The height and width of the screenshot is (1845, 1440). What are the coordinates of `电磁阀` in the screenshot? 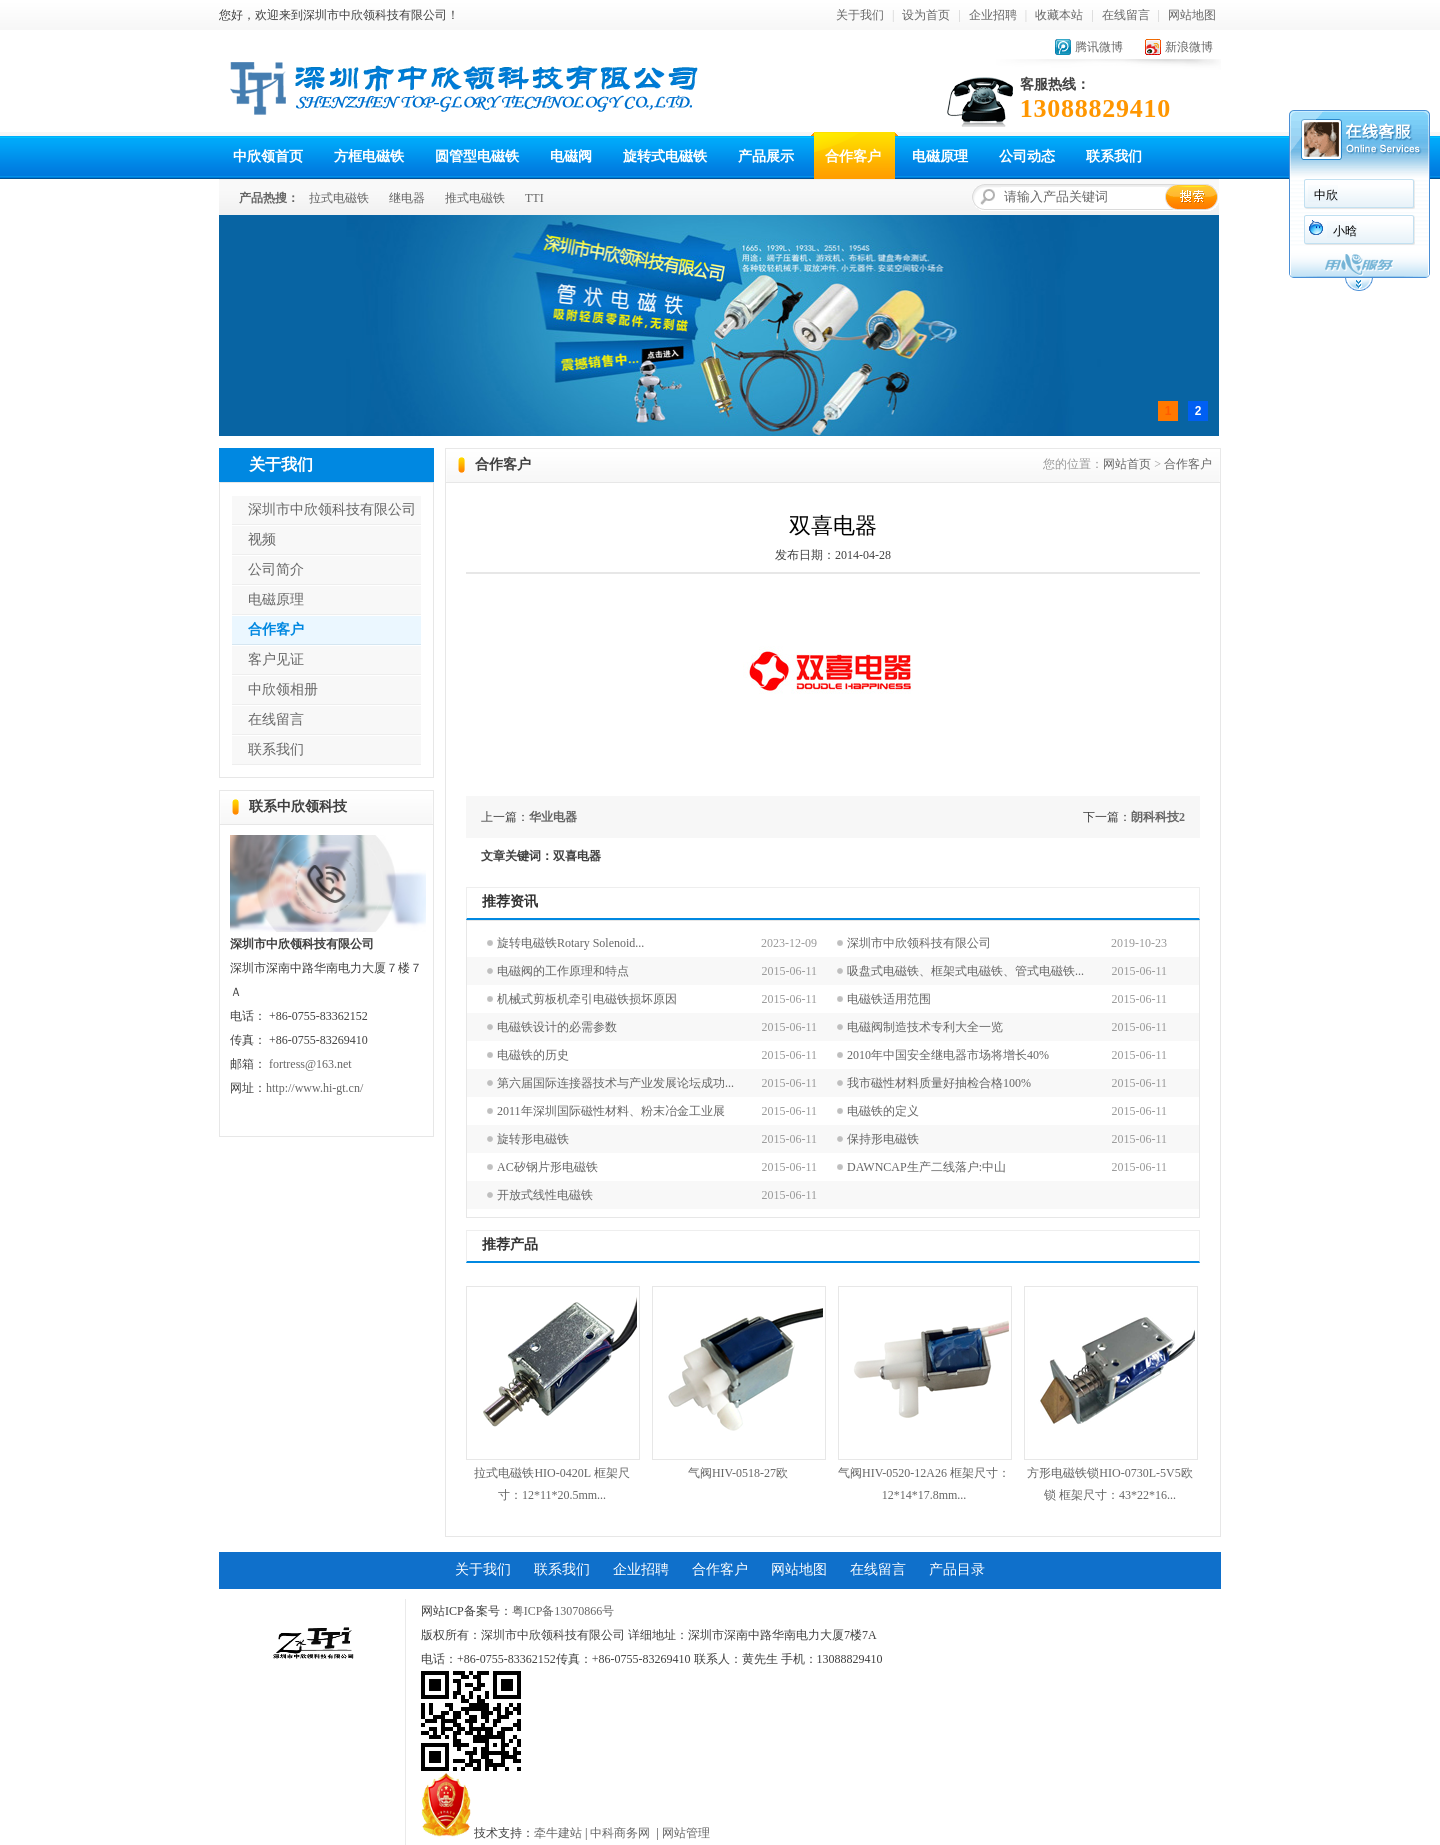 It's located at (571, 156).